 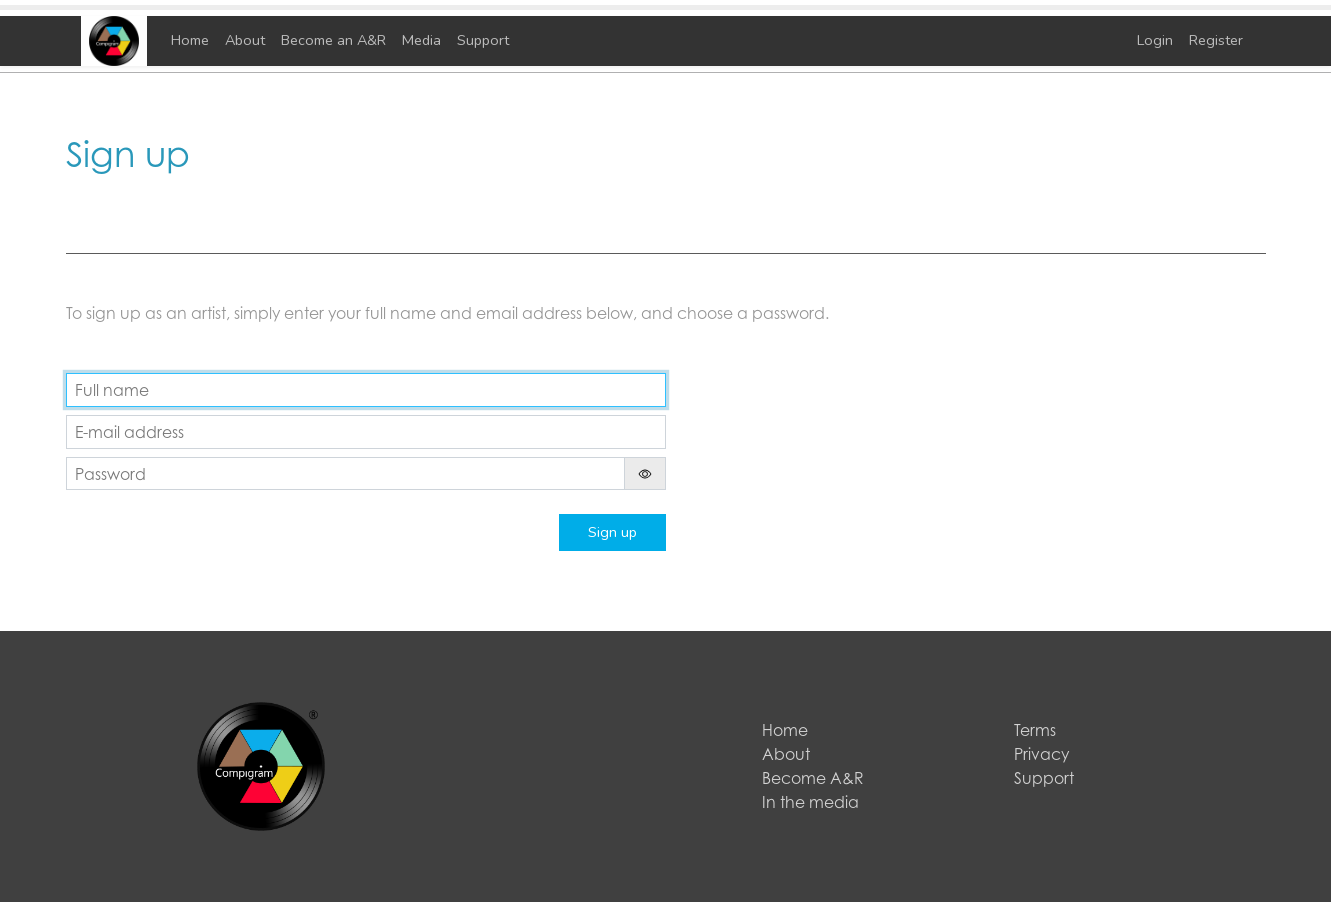 I want to click on Login, so click(x=1155, y=40).